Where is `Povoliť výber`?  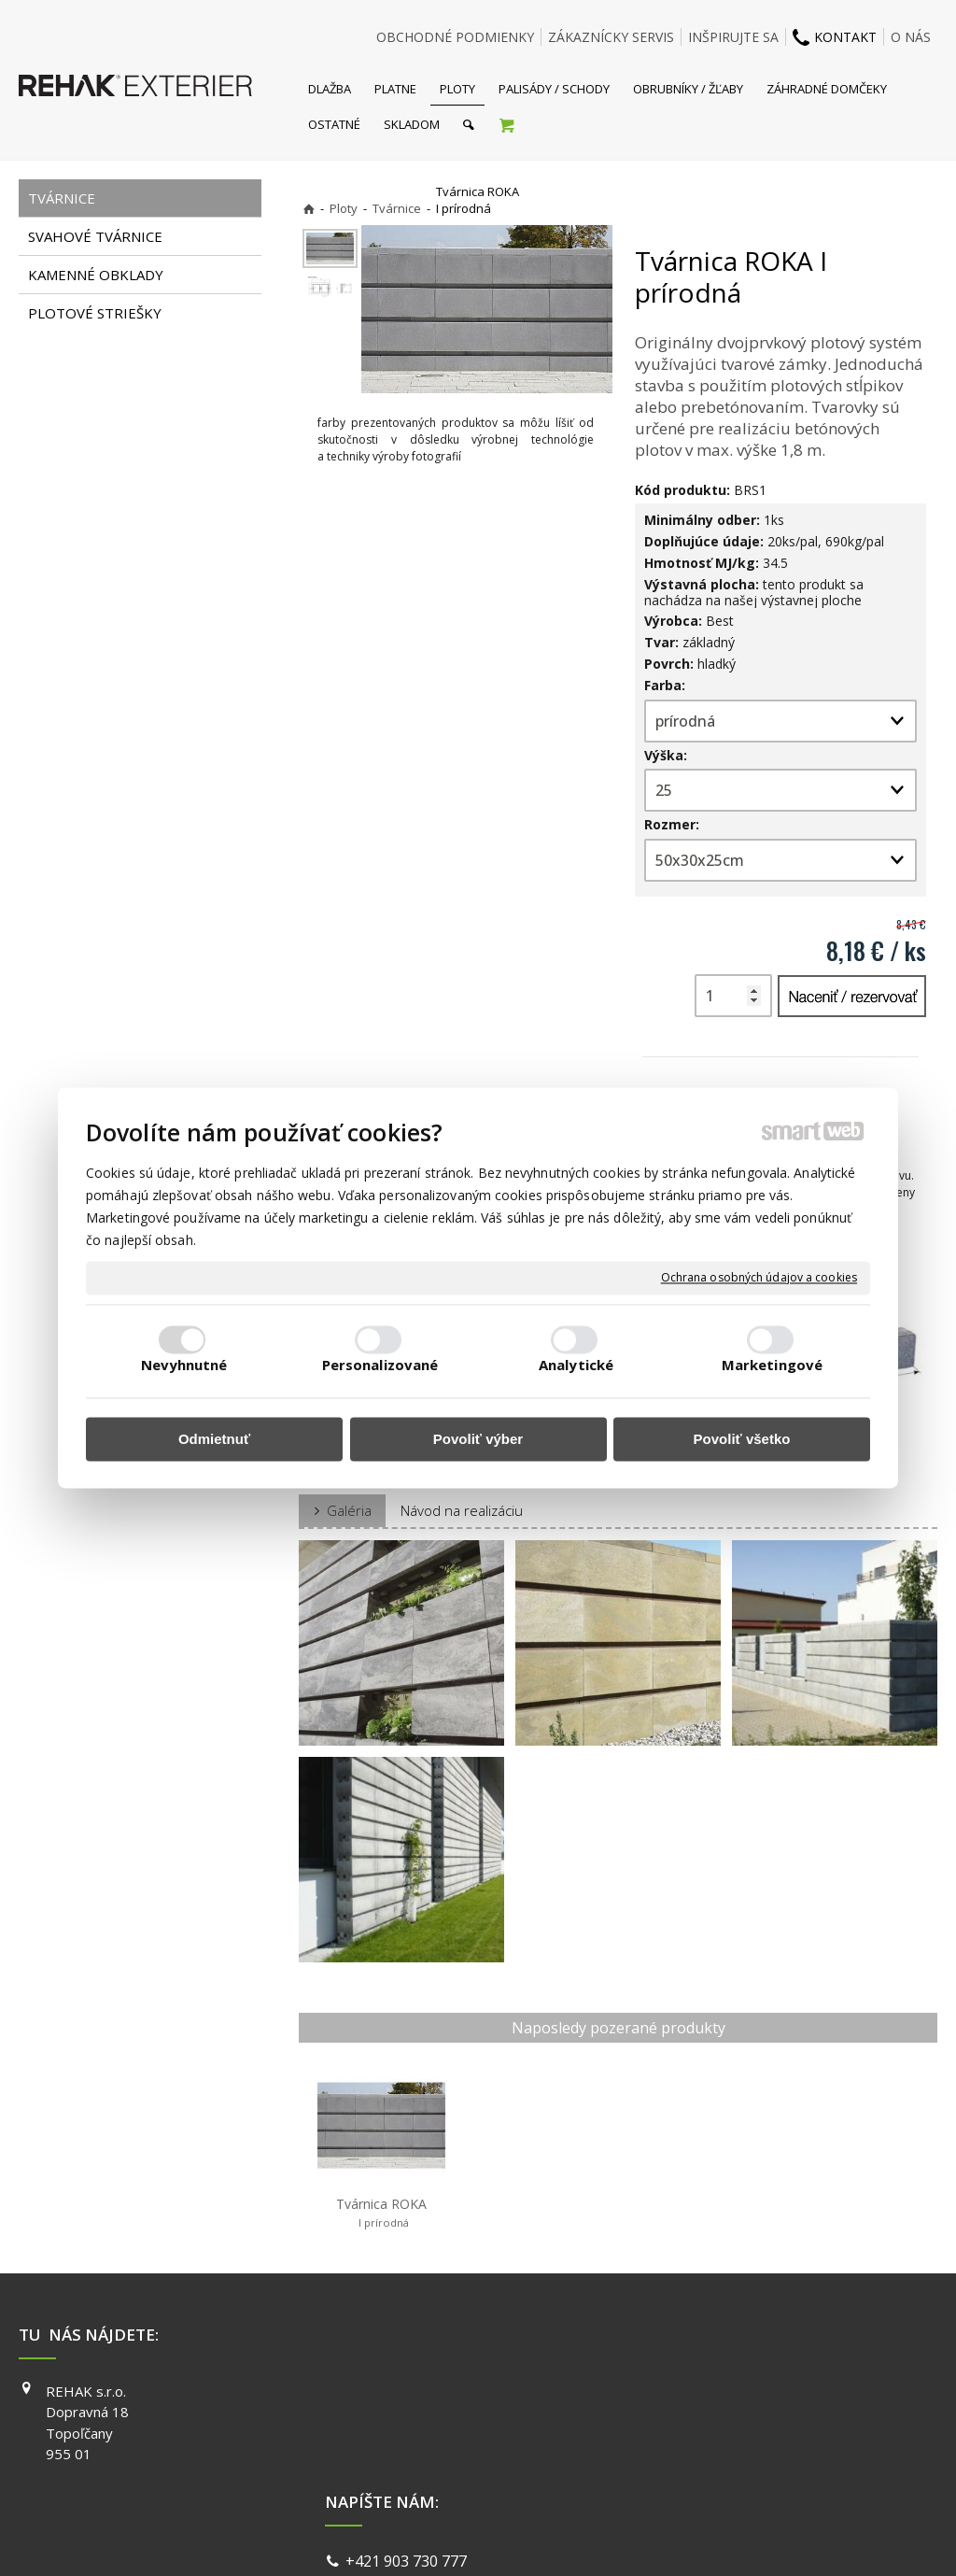 Povoliť výber is located at coordinates (478, 1439).